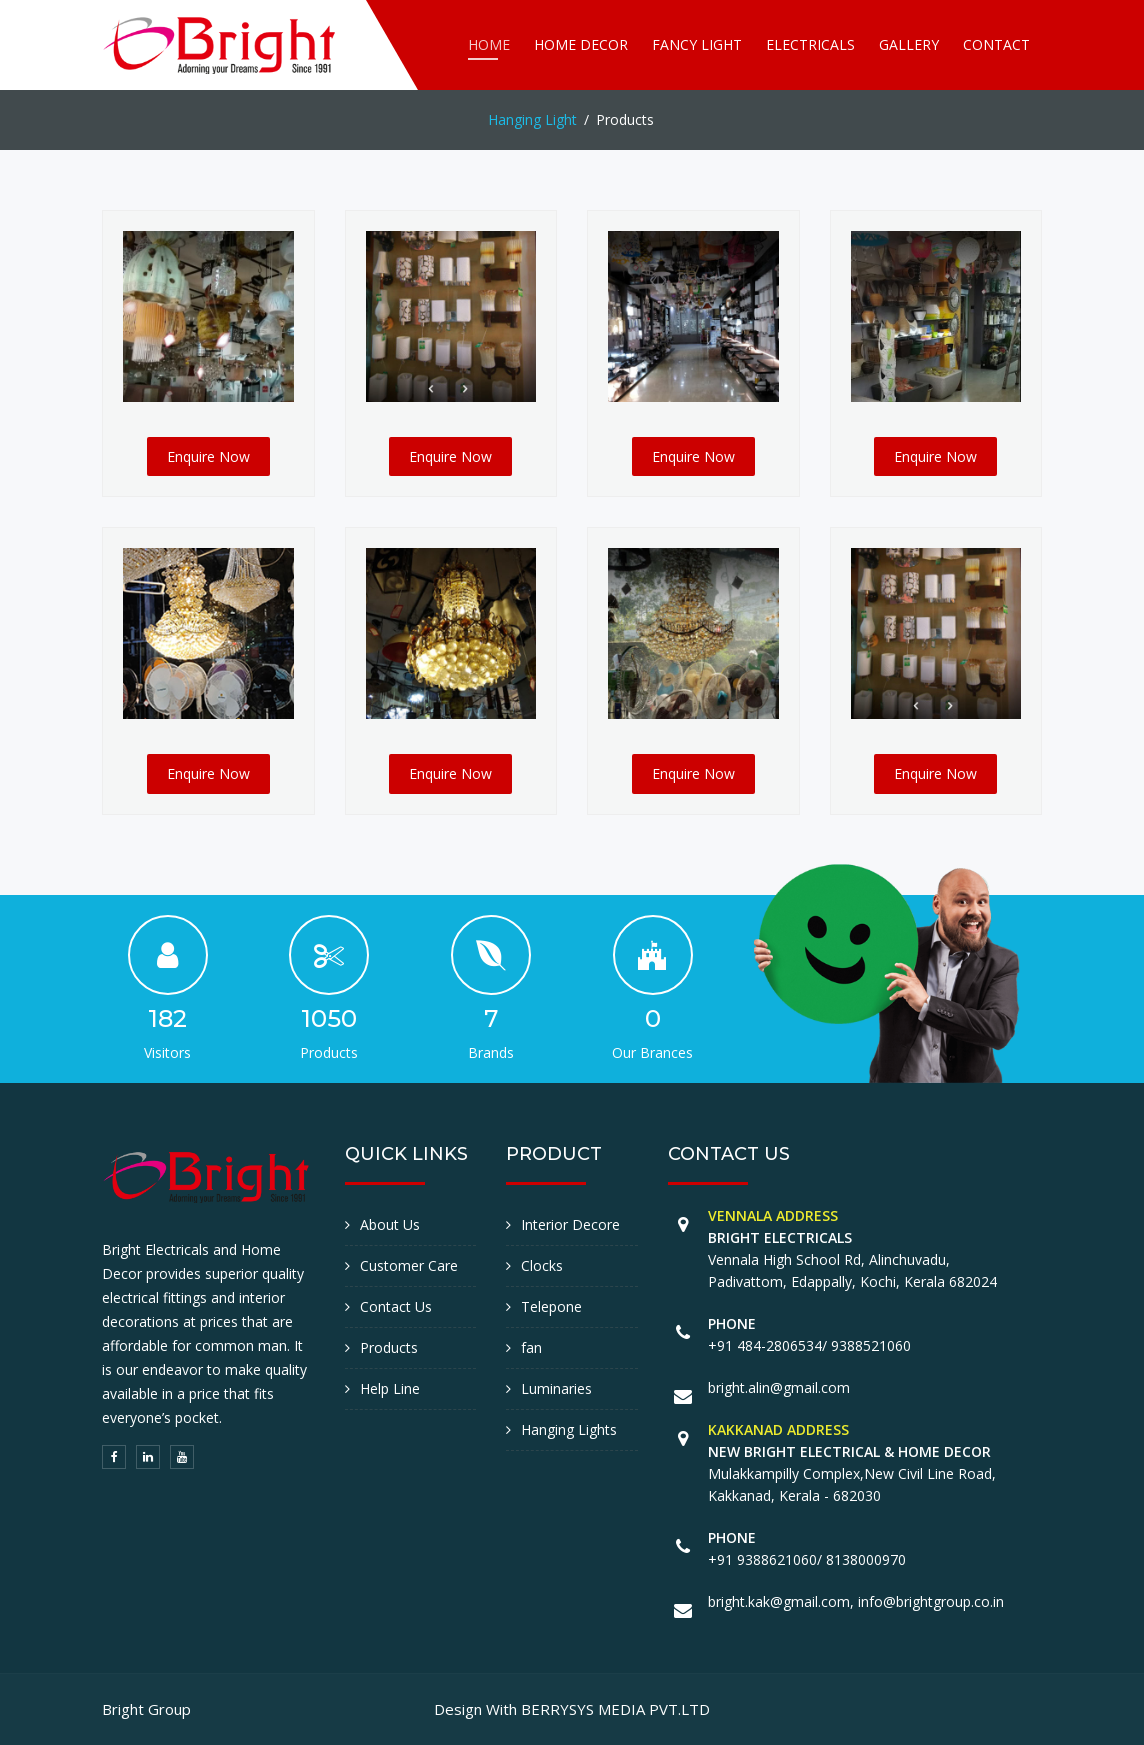 This screenshot has height=1745, width=1144. Describe the element at coordinates (531, 1347) in the screenshot. I see `fan` at that location.